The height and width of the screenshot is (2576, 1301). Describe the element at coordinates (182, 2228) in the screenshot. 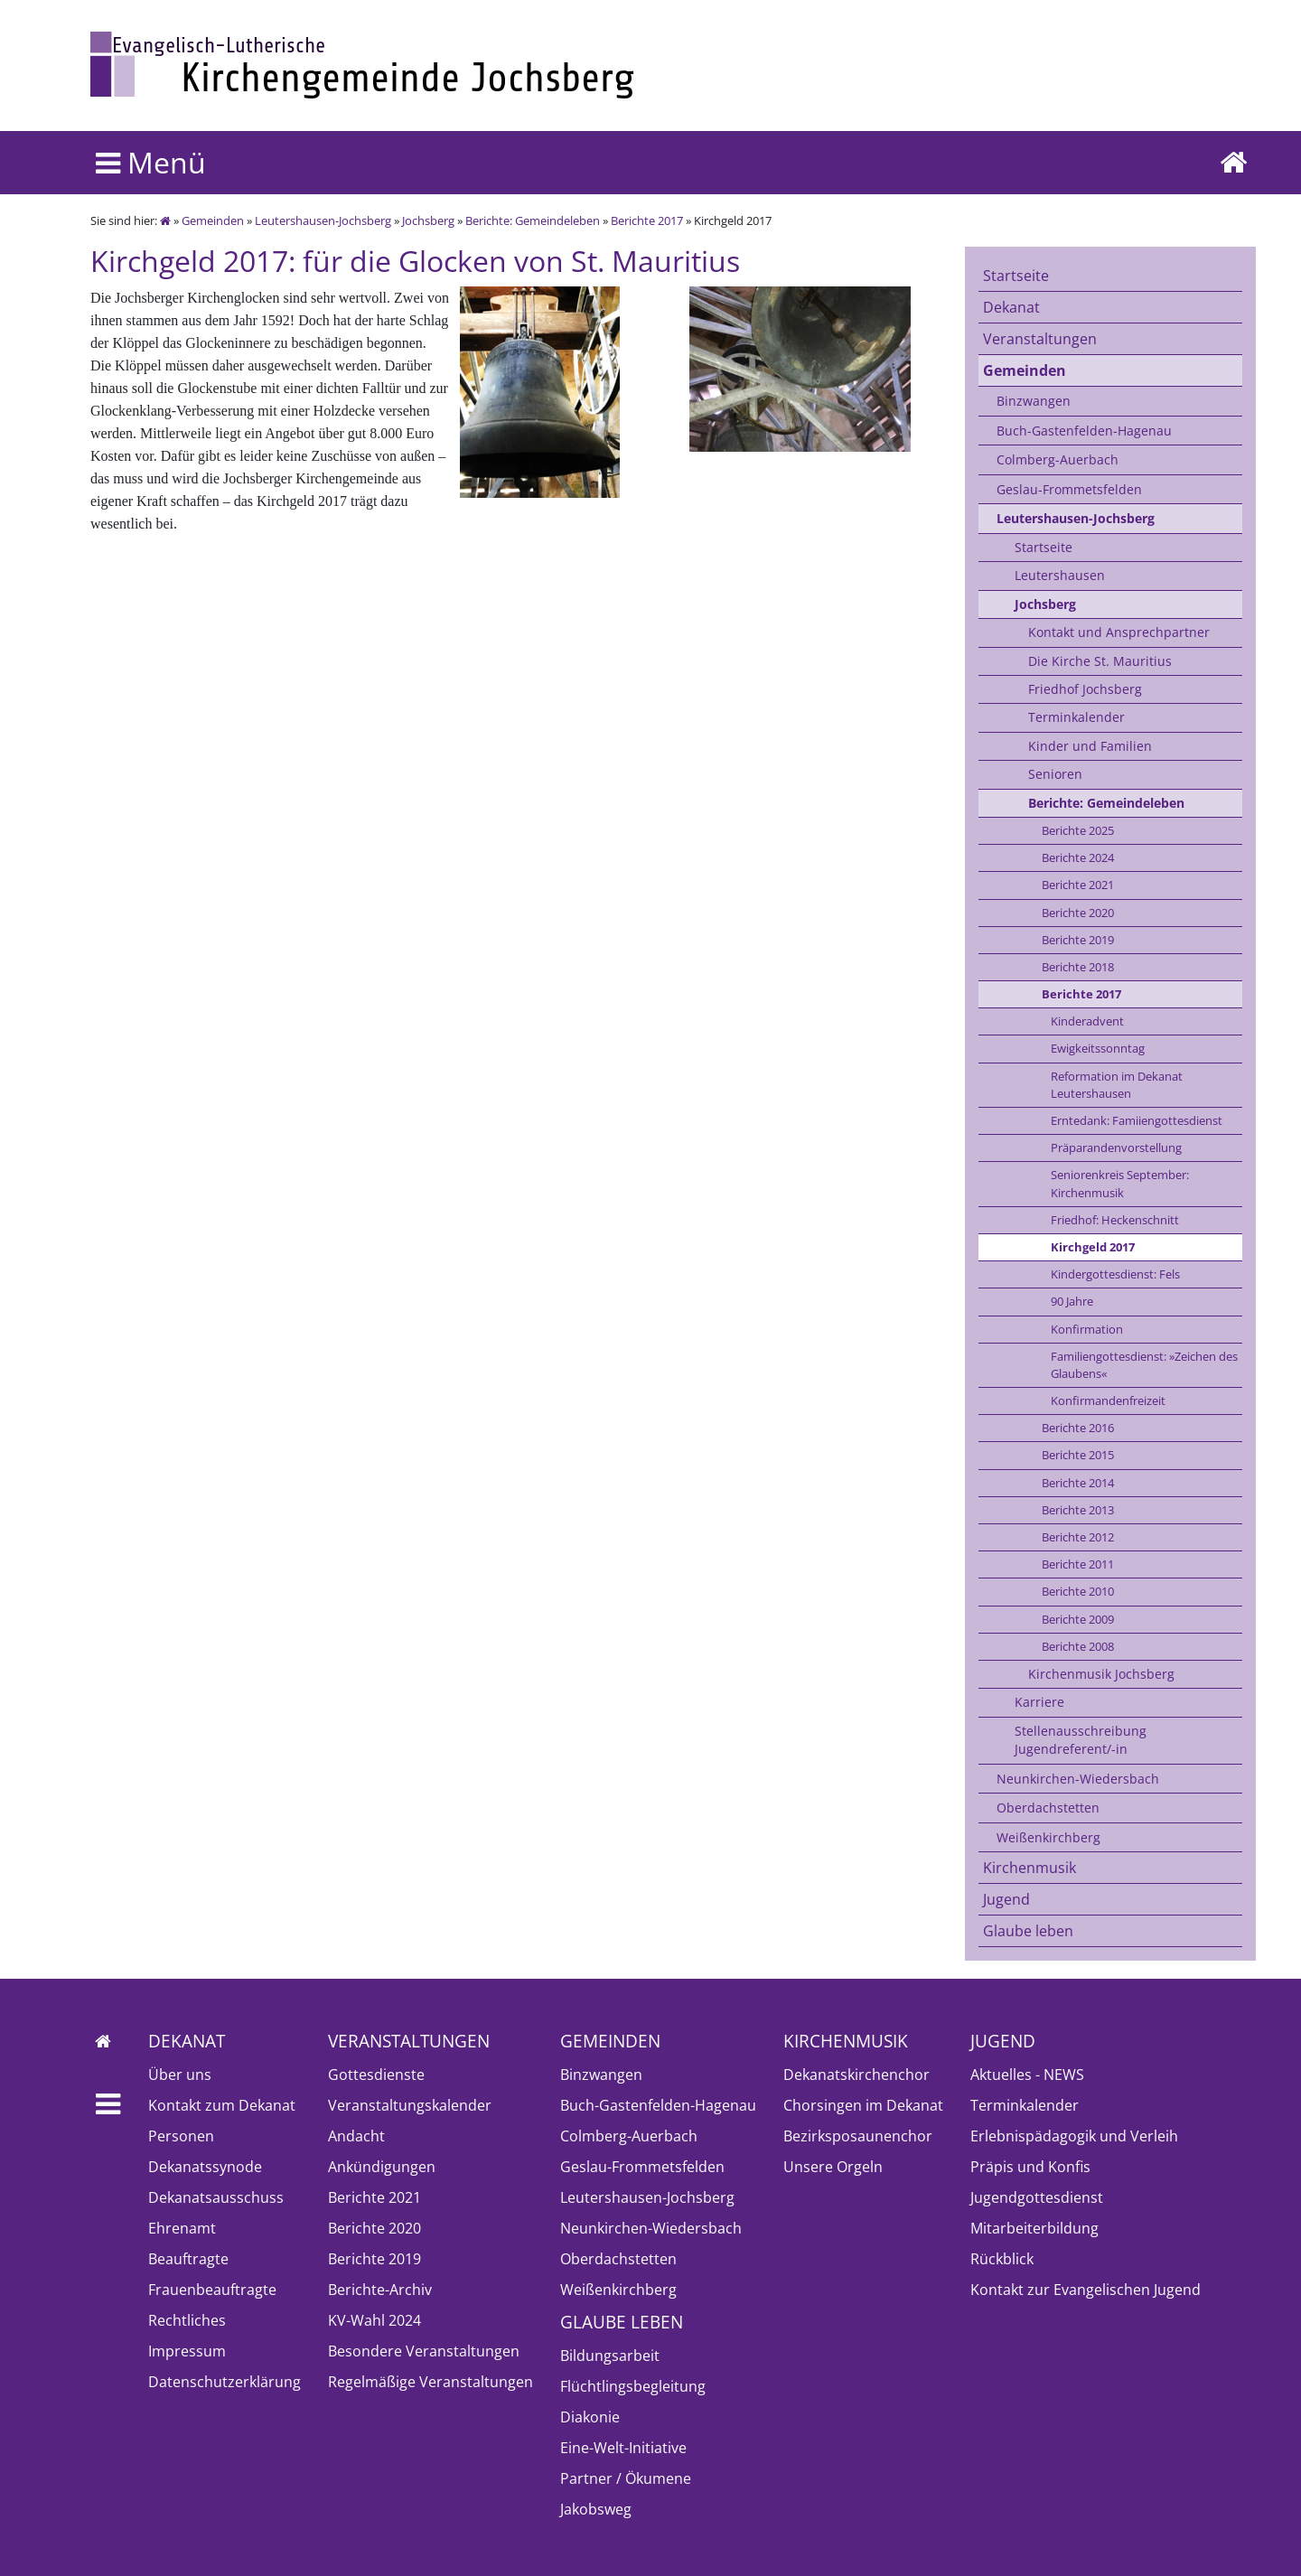

I see `Ehrenamt` at that location.